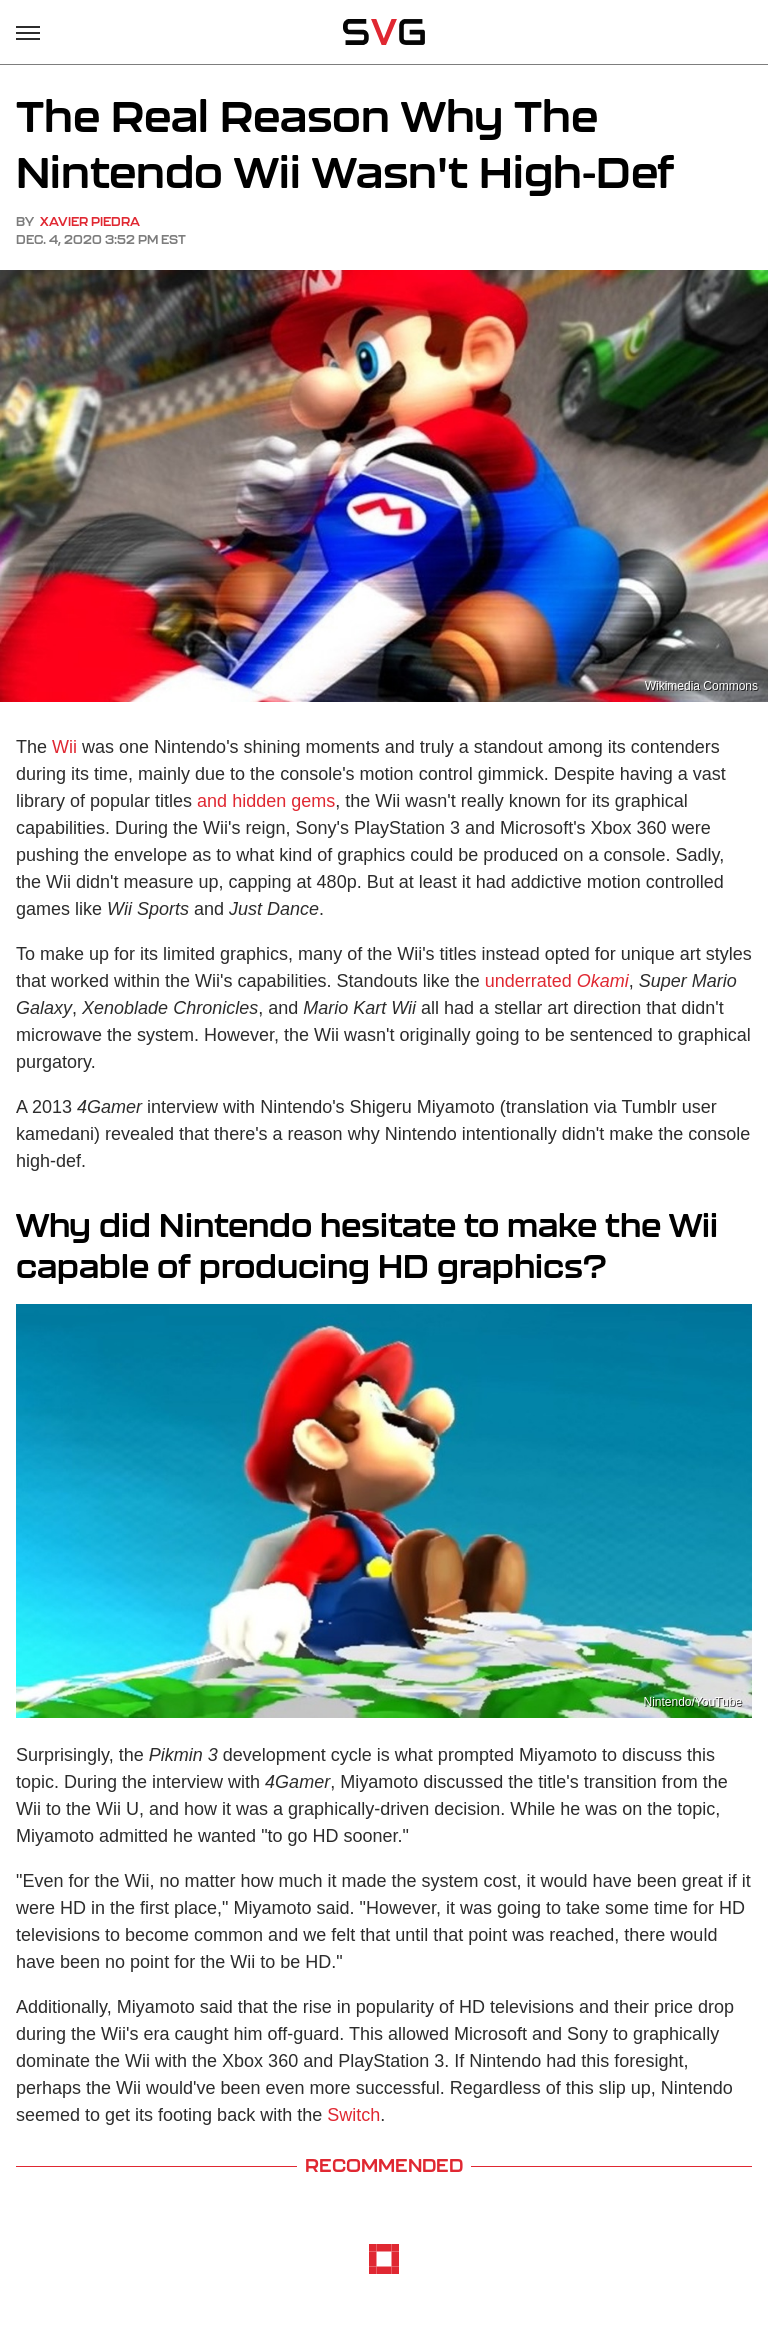  I want to click on Nintendo/YouTube, so click(692, 1702).